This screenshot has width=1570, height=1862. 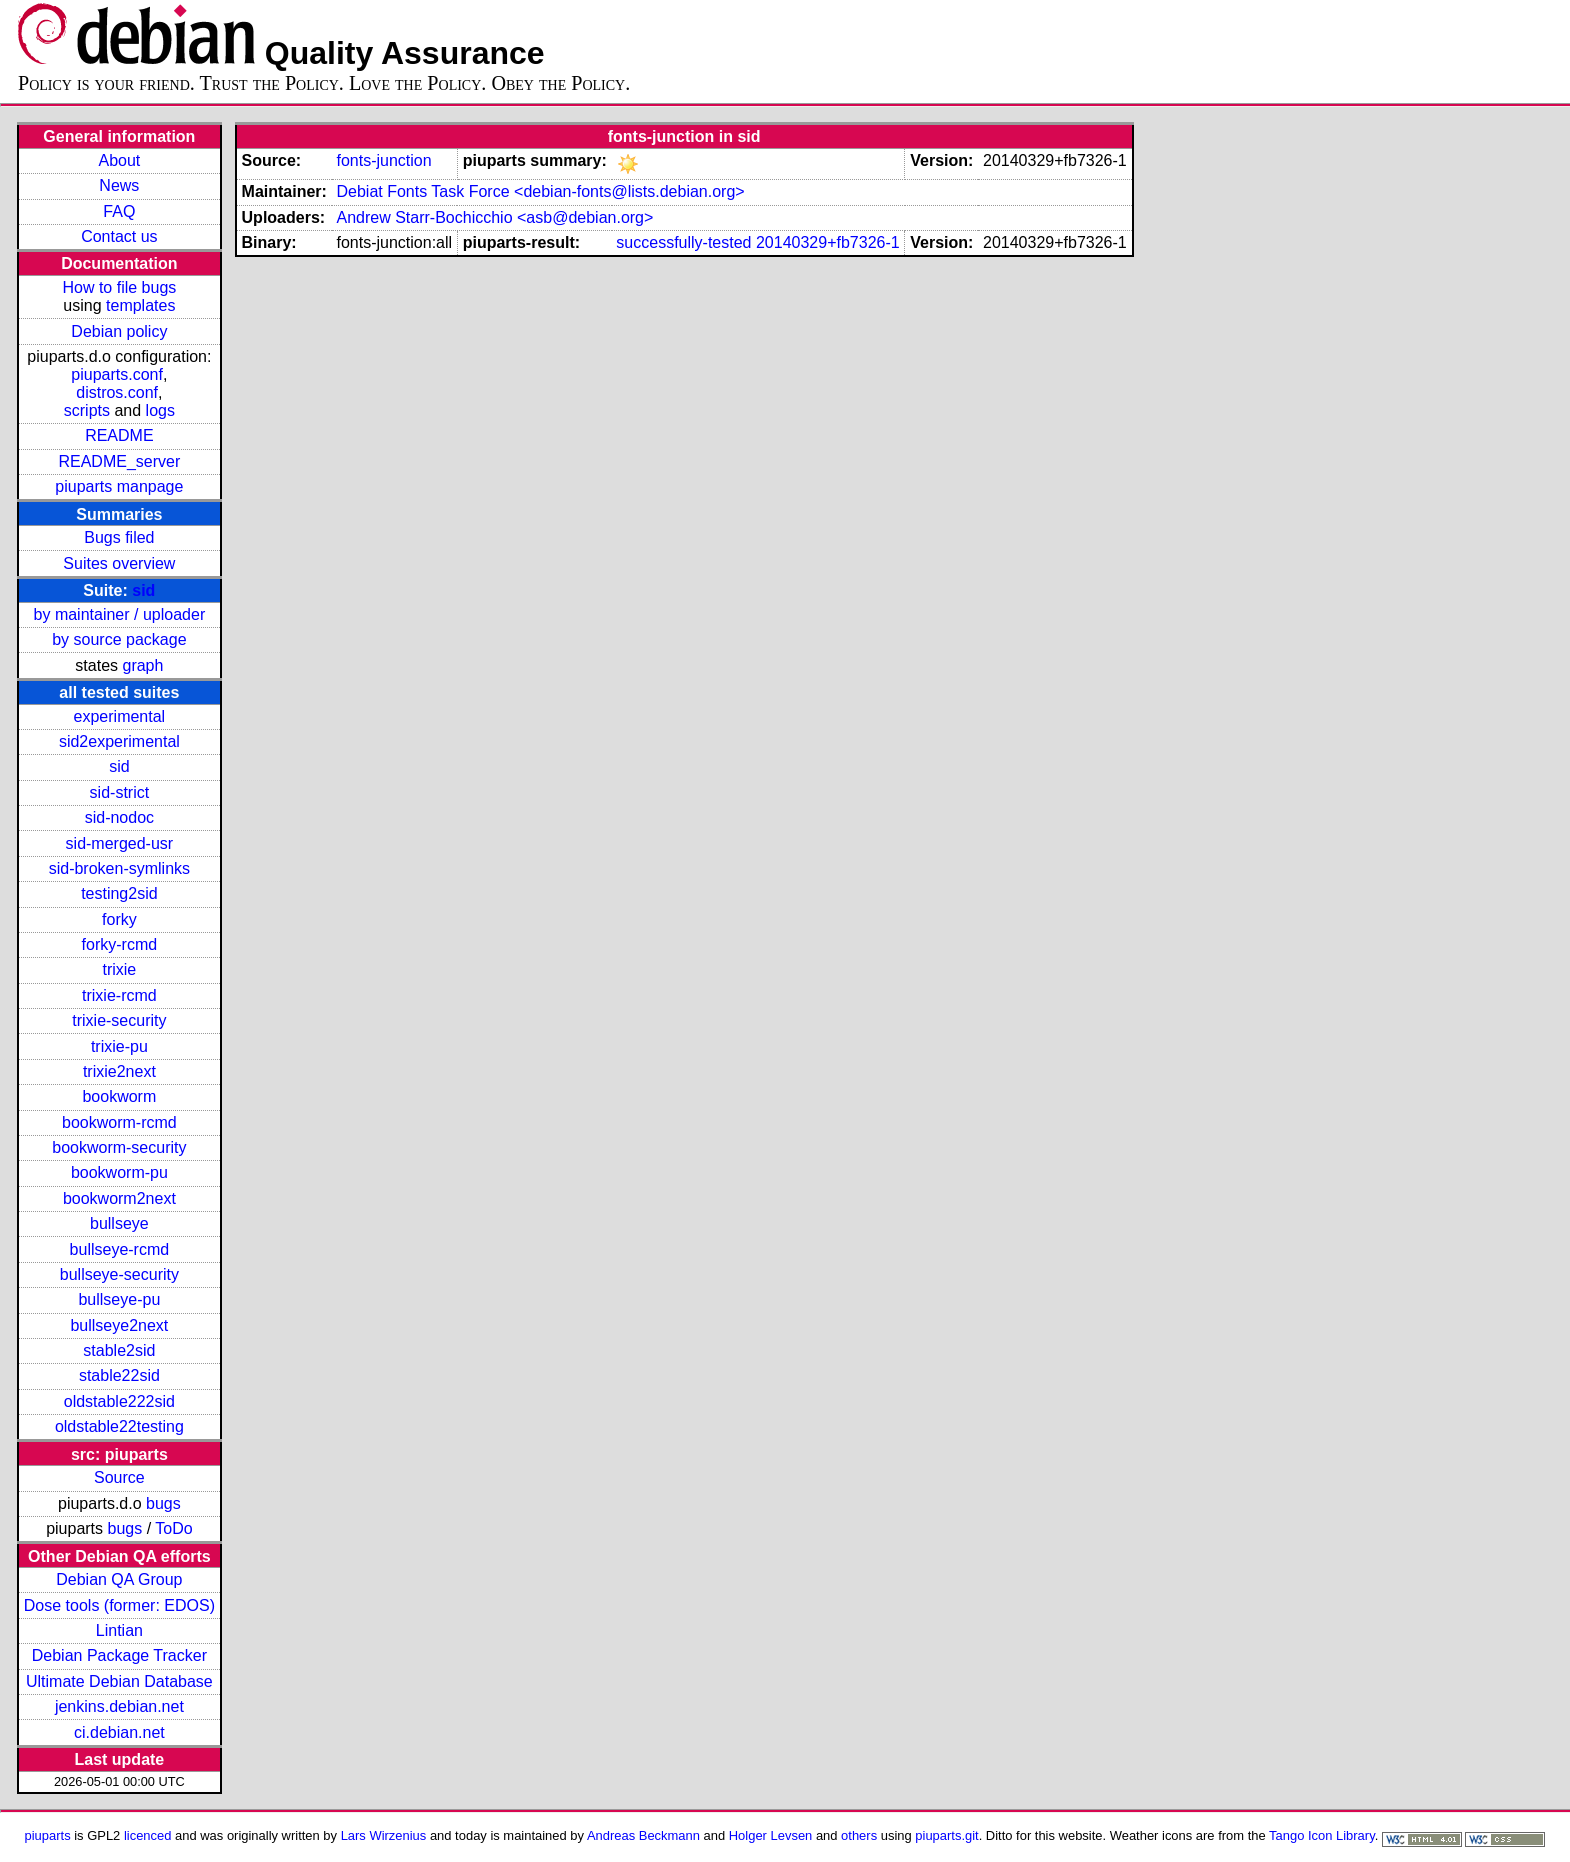 What do you see at coordinates (117, 392) in the screenshot?
I see `distros.conf` at bounding box center [117, 392].